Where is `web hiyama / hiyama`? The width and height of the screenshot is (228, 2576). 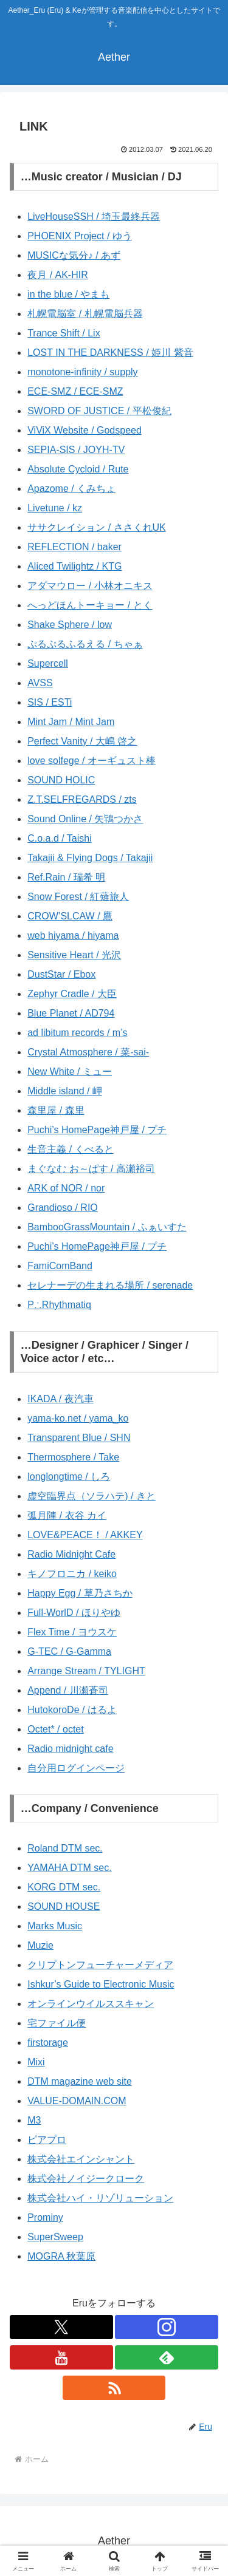 web hiyama / hiyama is located at coordinates (73, 935).